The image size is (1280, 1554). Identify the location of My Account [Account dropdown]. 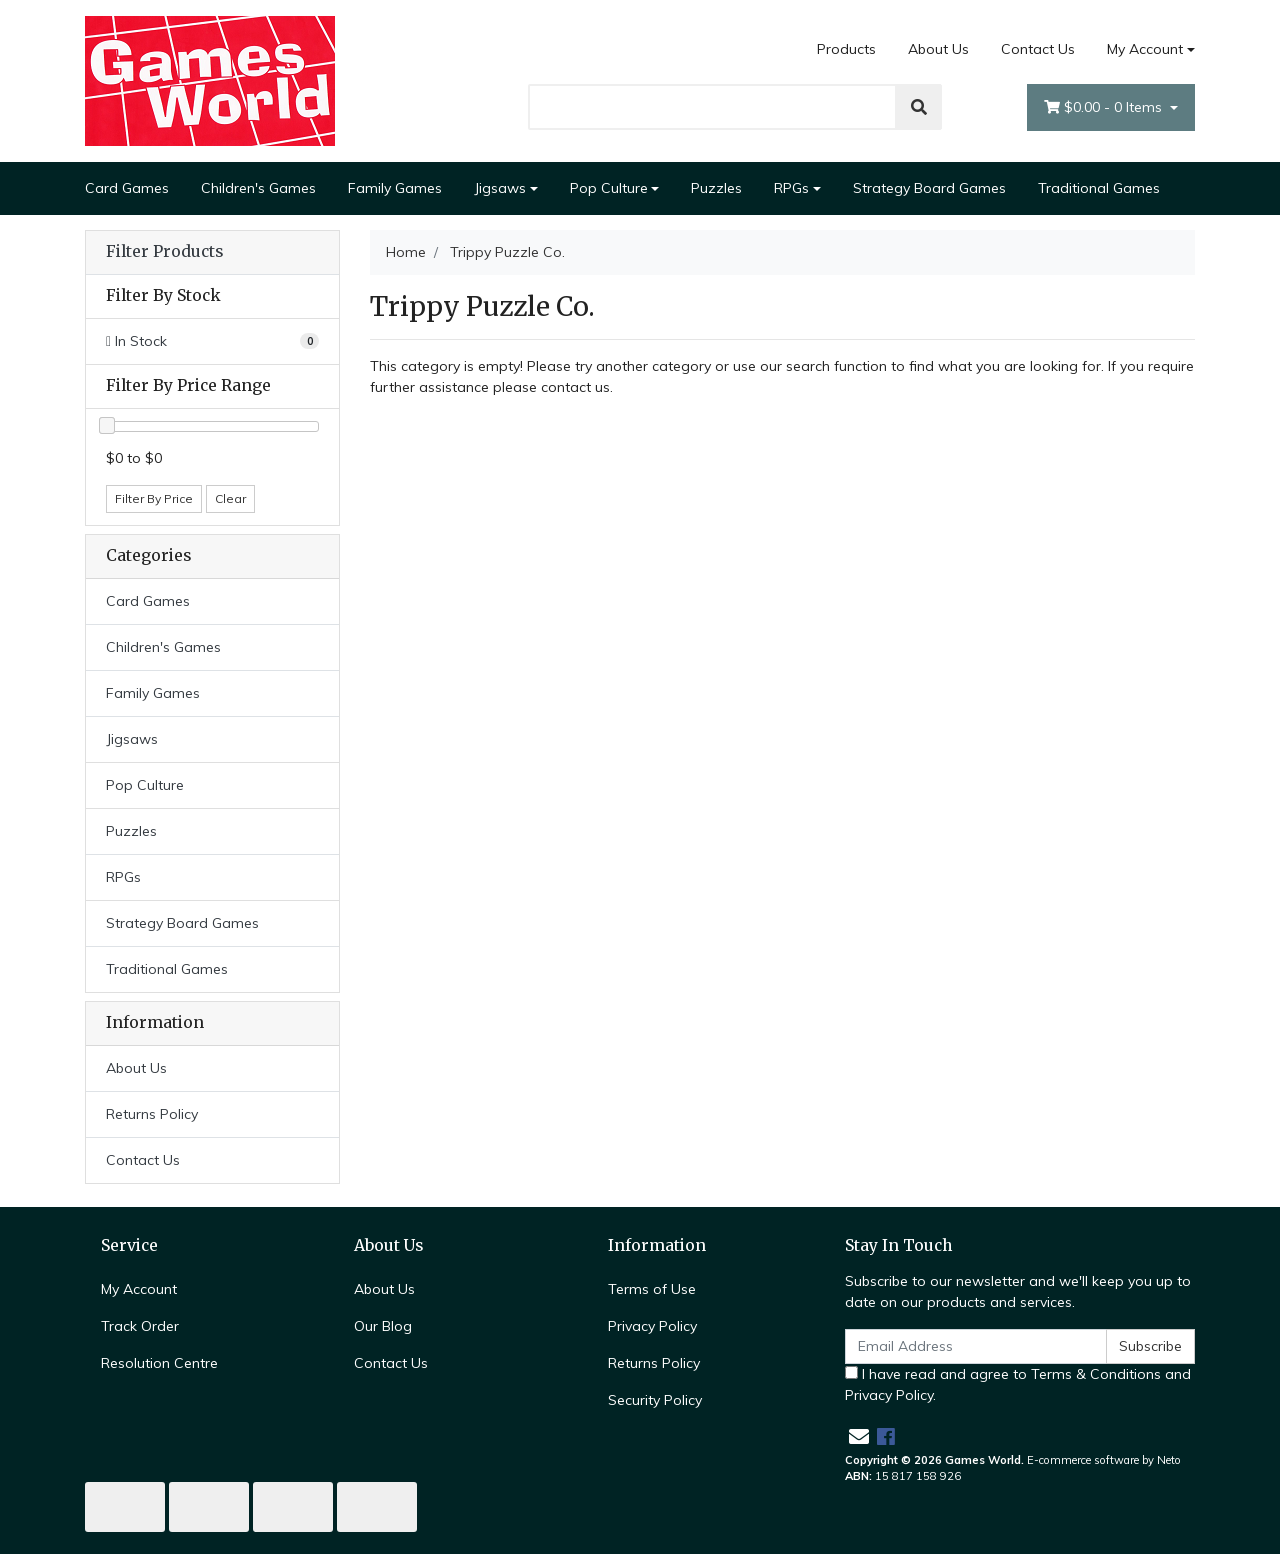
(1145, 49).